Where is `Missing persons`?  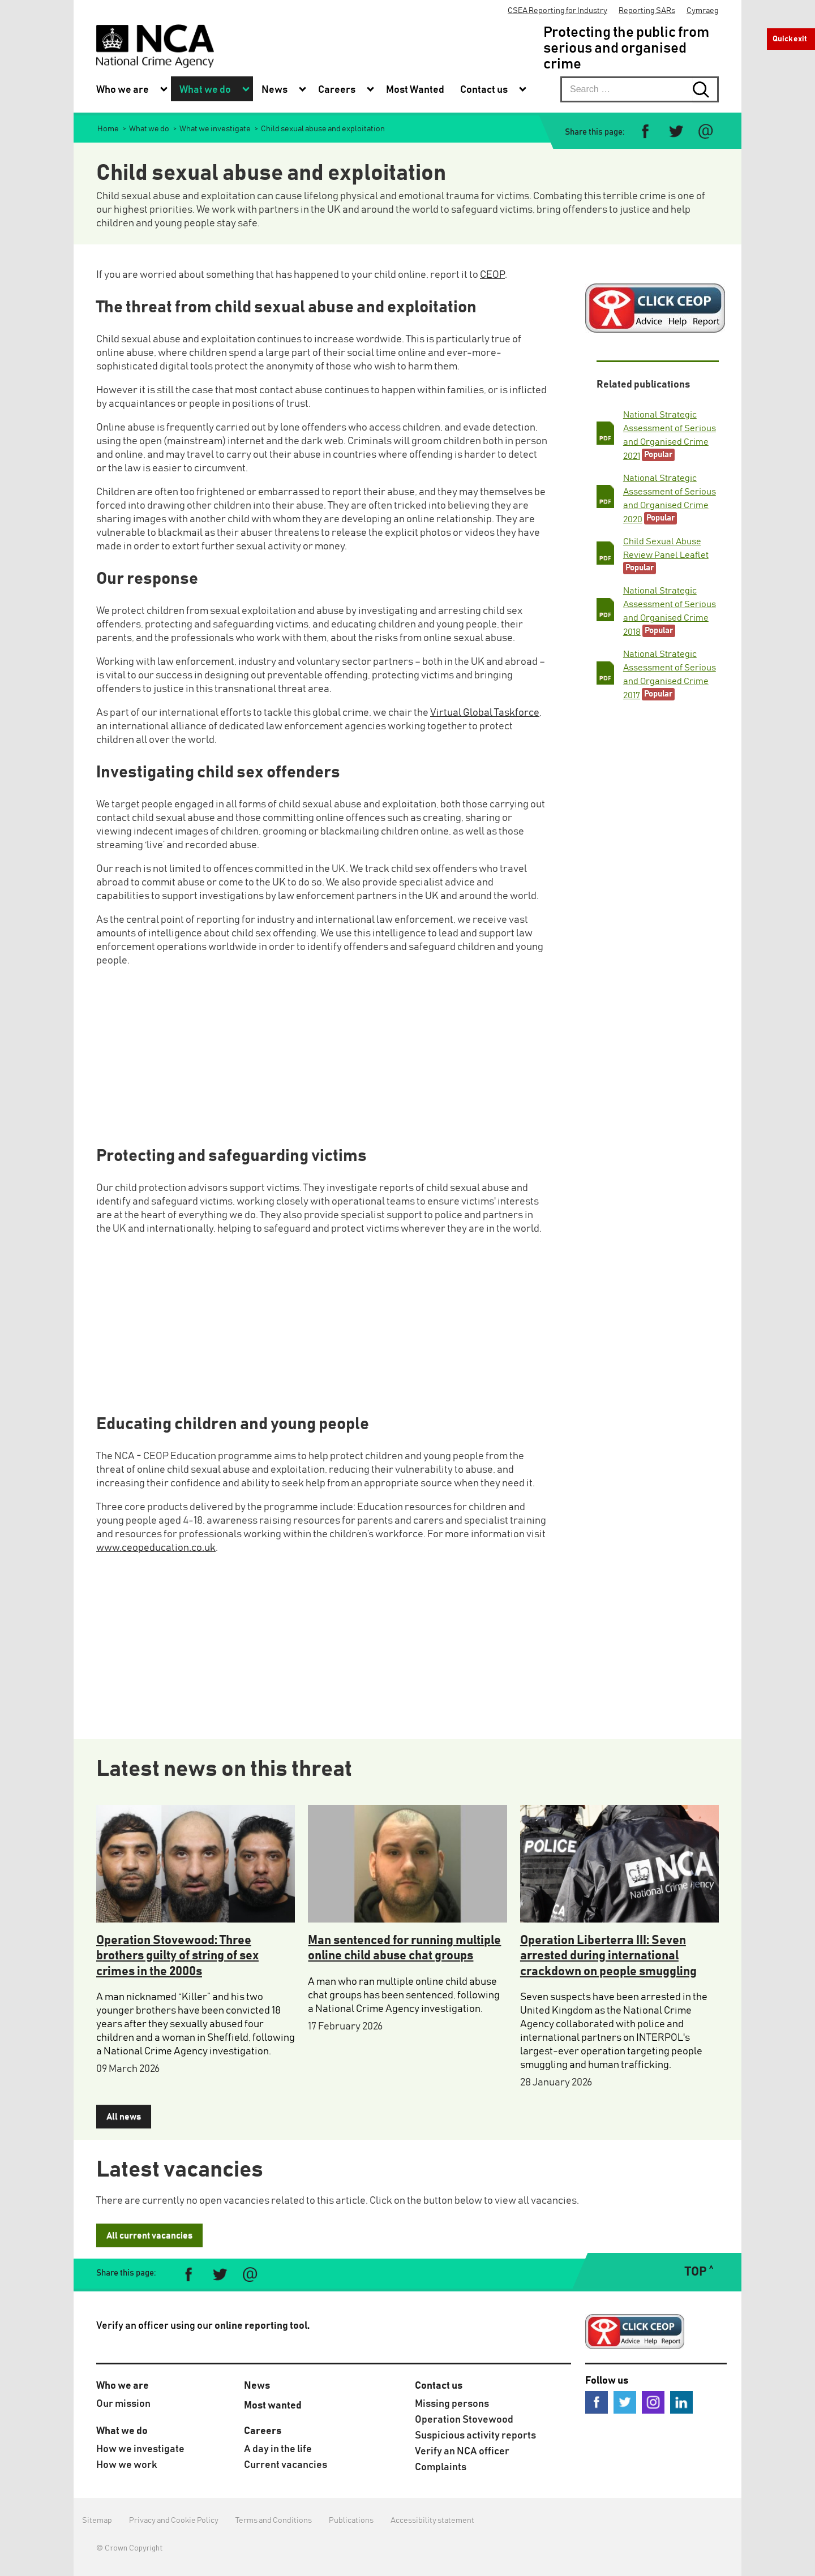 Missing persons is located at coordinates (452, 2404).